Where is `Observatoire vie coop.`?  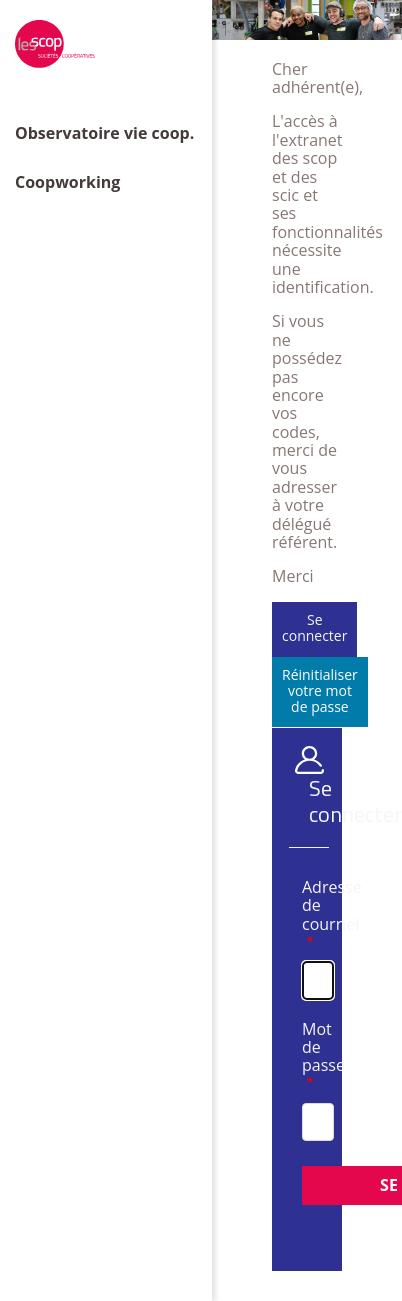
Observatoire vie coop. is located at coordinates (104, 133).